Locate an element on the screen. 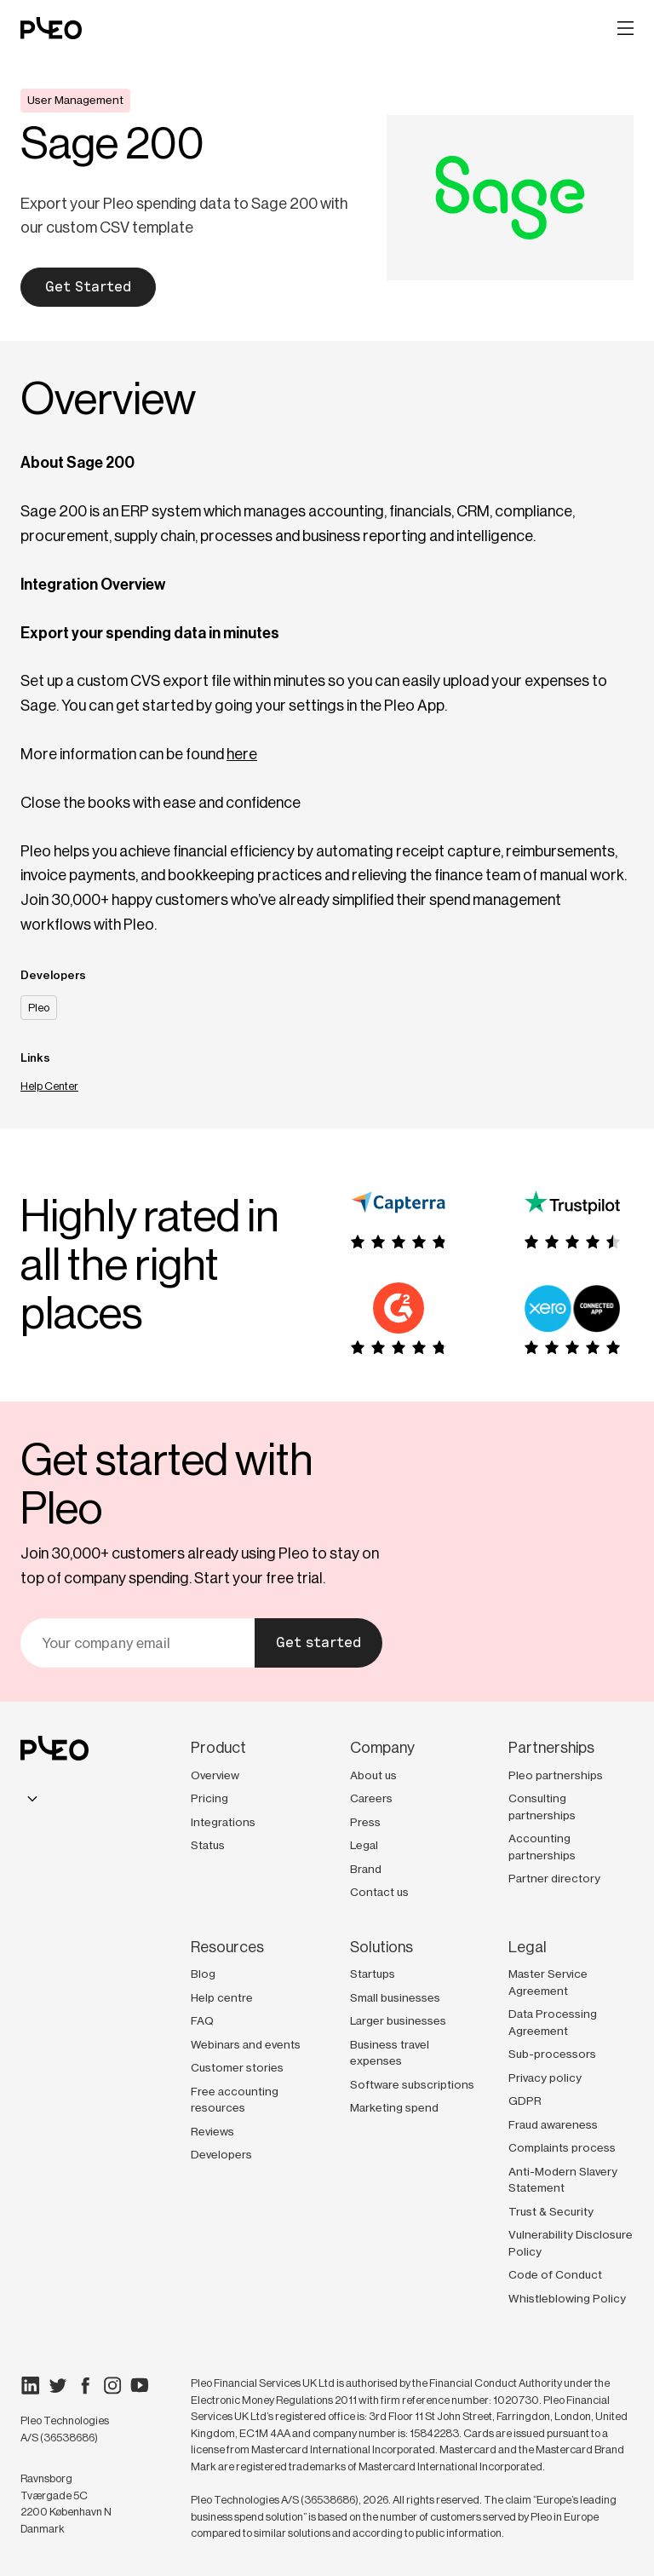 The image size is (654, 2576). Pricing is located at coordinates (209, 1798).